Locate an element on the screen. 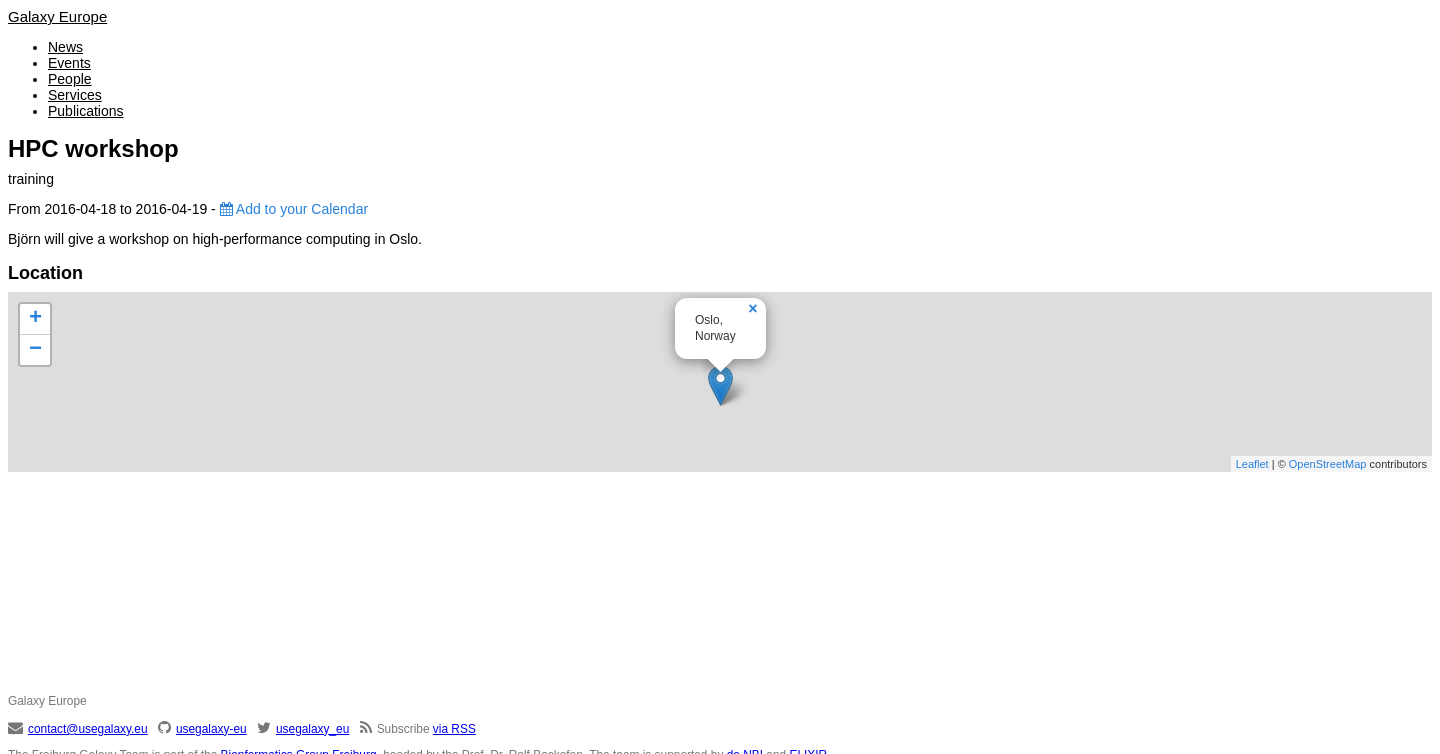  contact@usegalaxy.eu is located at coordinates (88, 729).